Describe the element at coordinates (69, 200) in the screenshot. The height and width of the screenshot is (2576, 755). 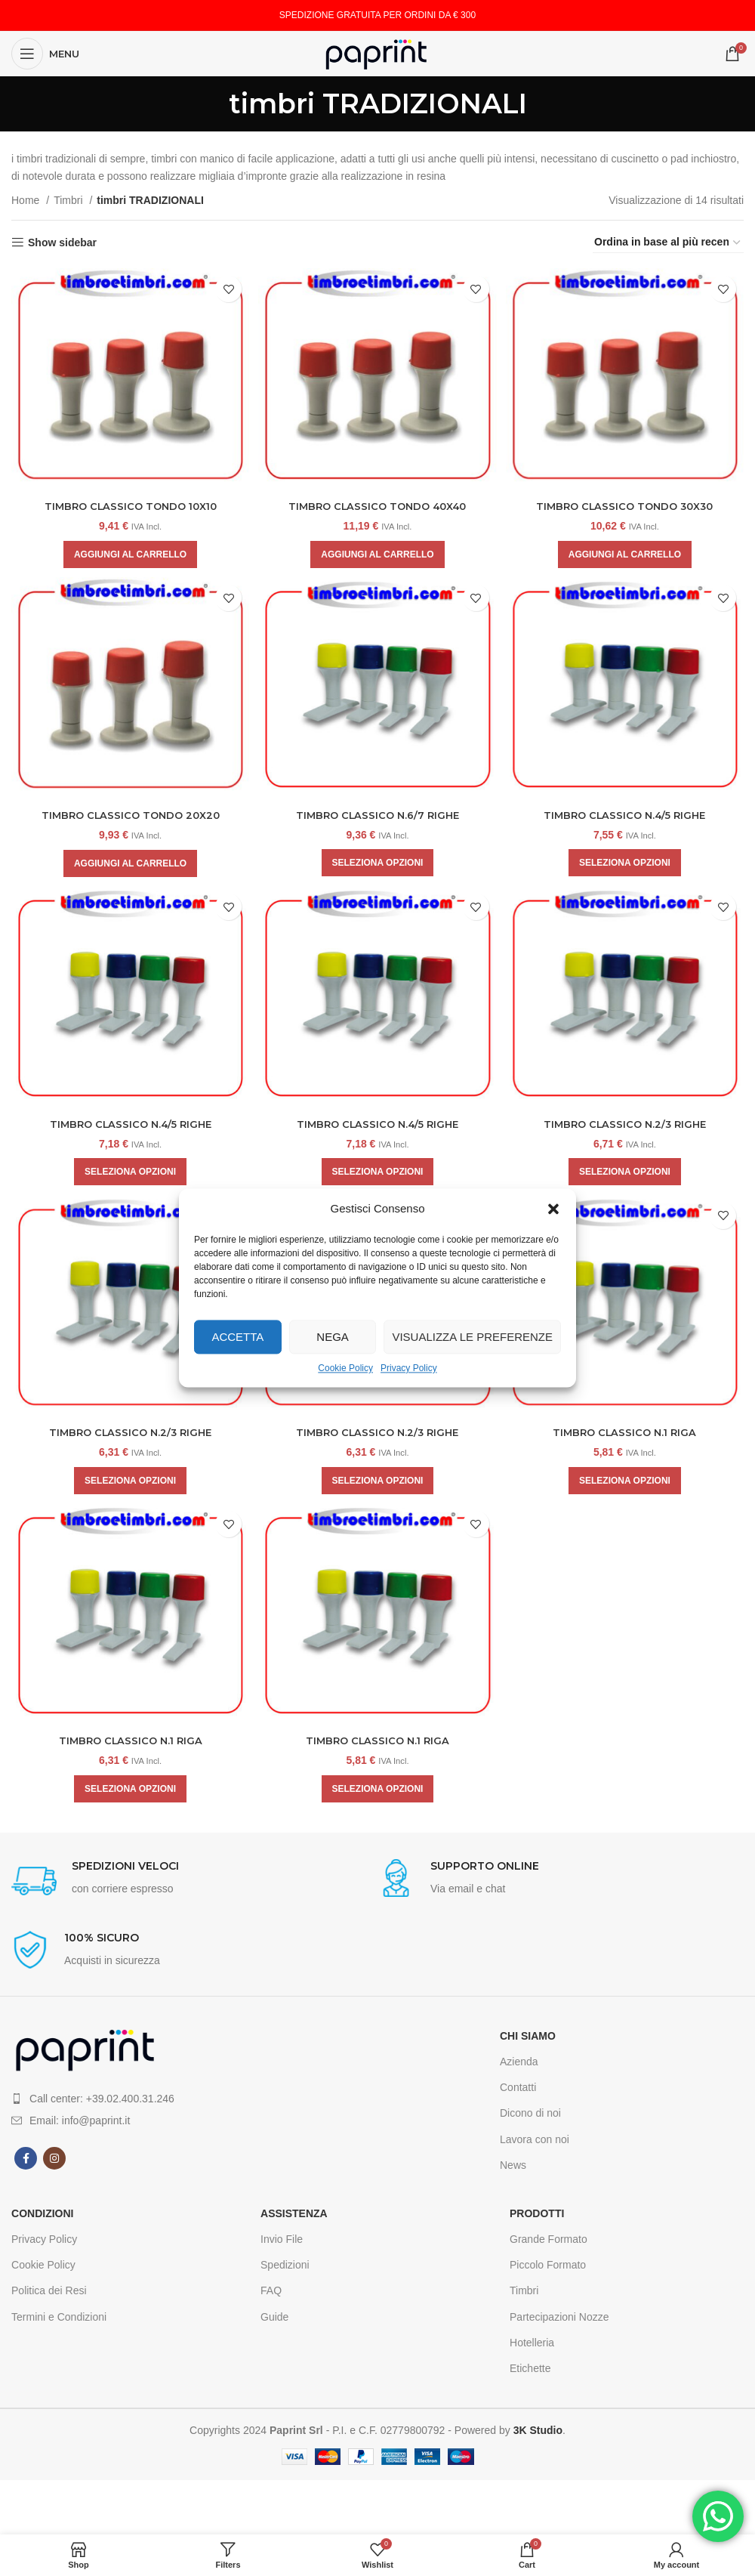
I see `Timbri` at that location.